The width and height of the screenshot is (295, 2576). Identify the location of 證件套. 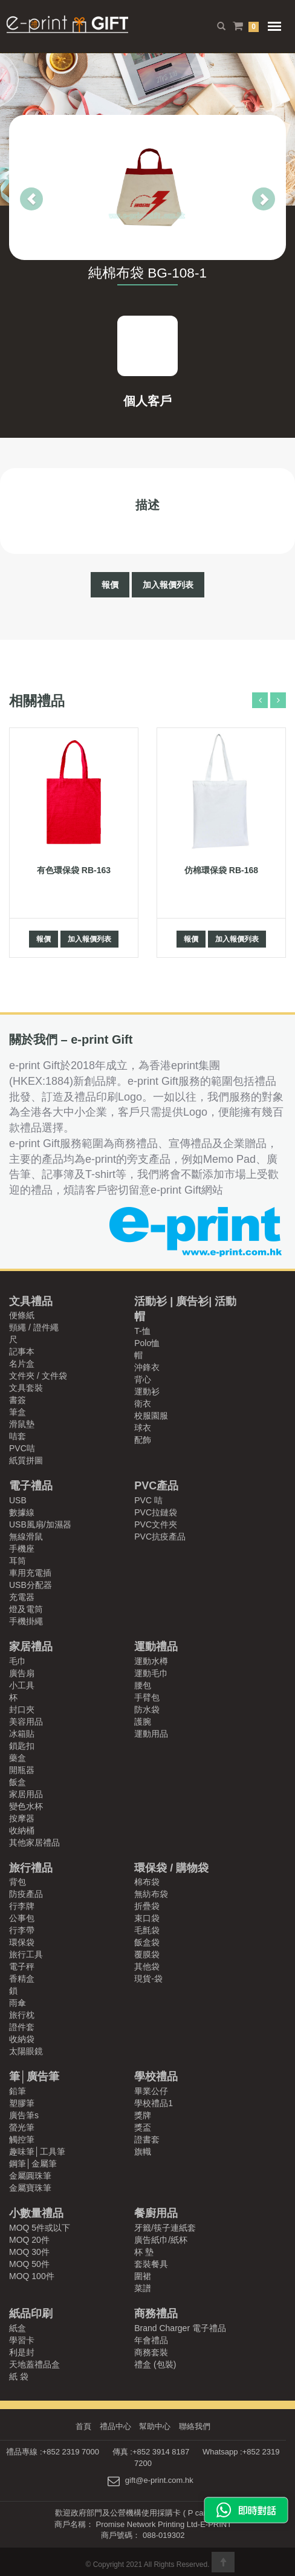
(21, 2027).